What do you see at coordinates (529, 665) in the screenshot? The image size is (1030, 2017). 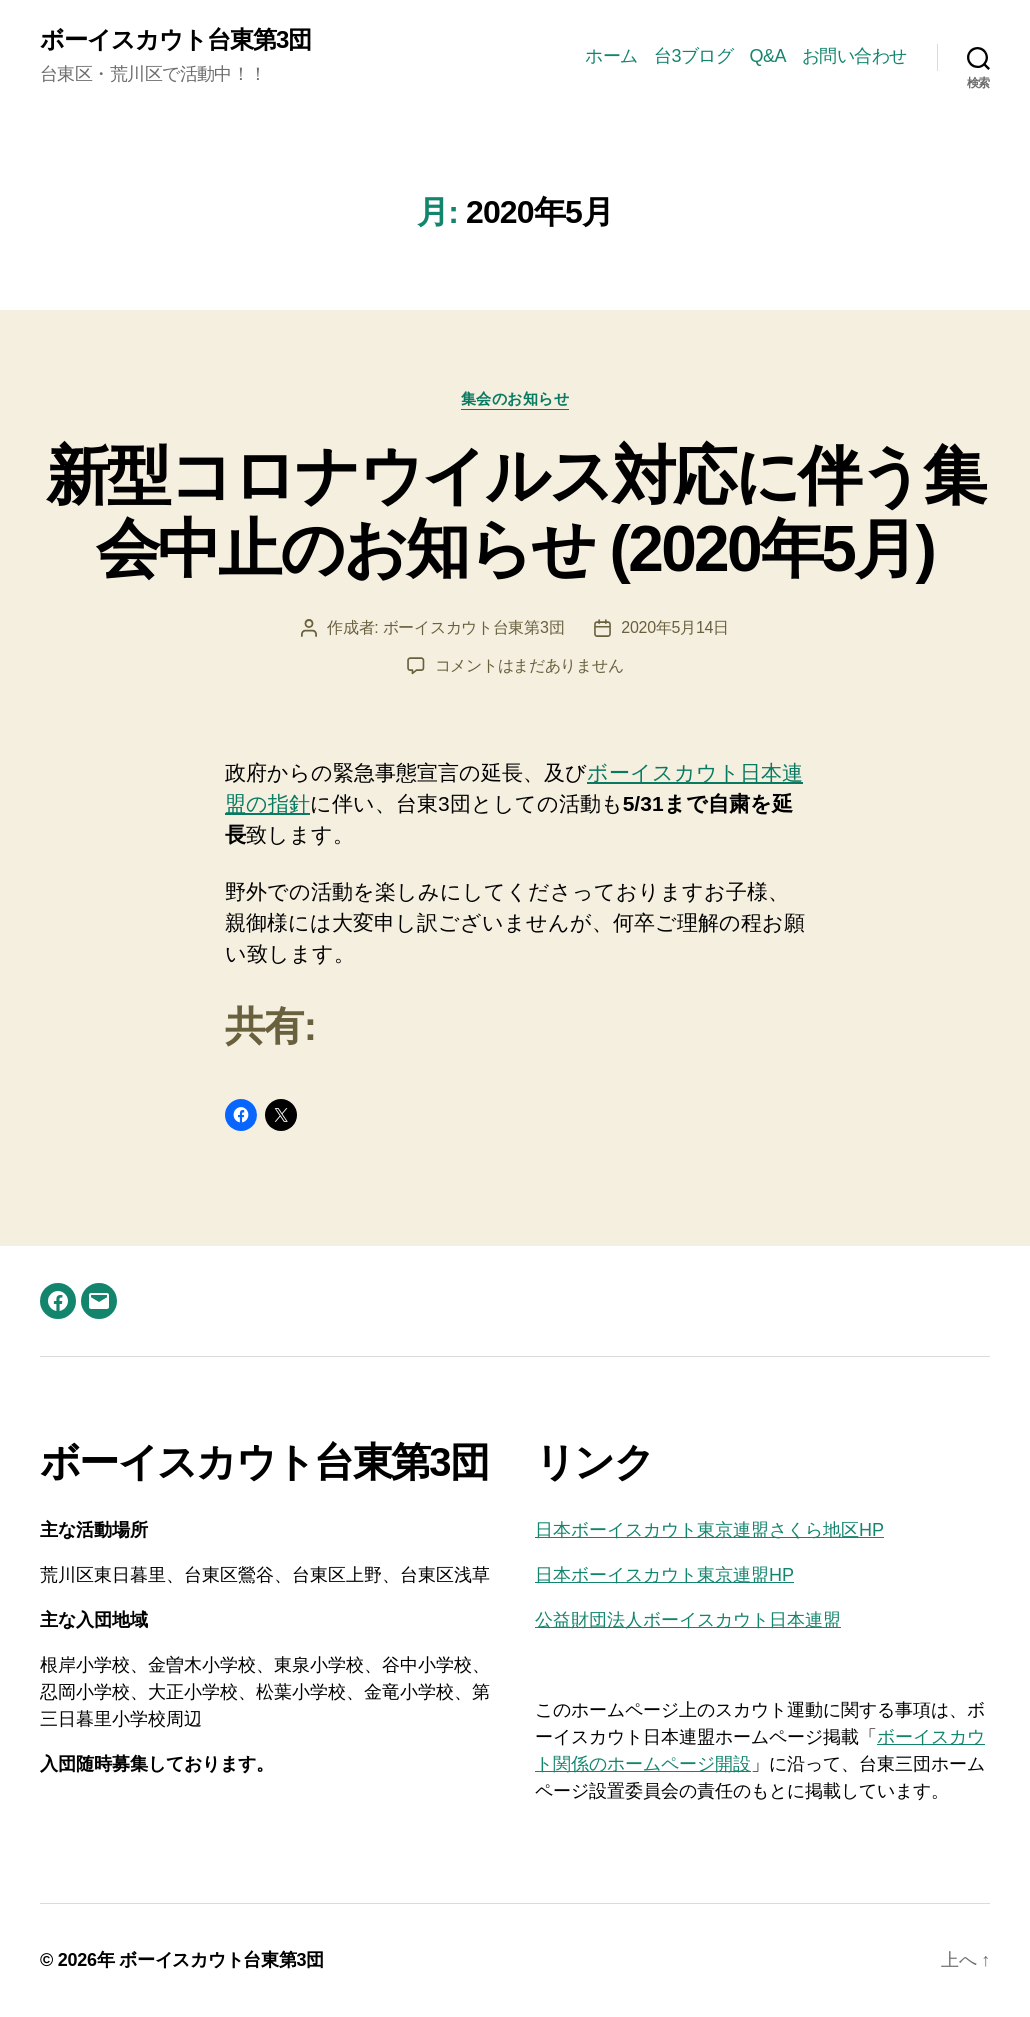 I see `コメントはまだありません` at bounding box center [529, 665].